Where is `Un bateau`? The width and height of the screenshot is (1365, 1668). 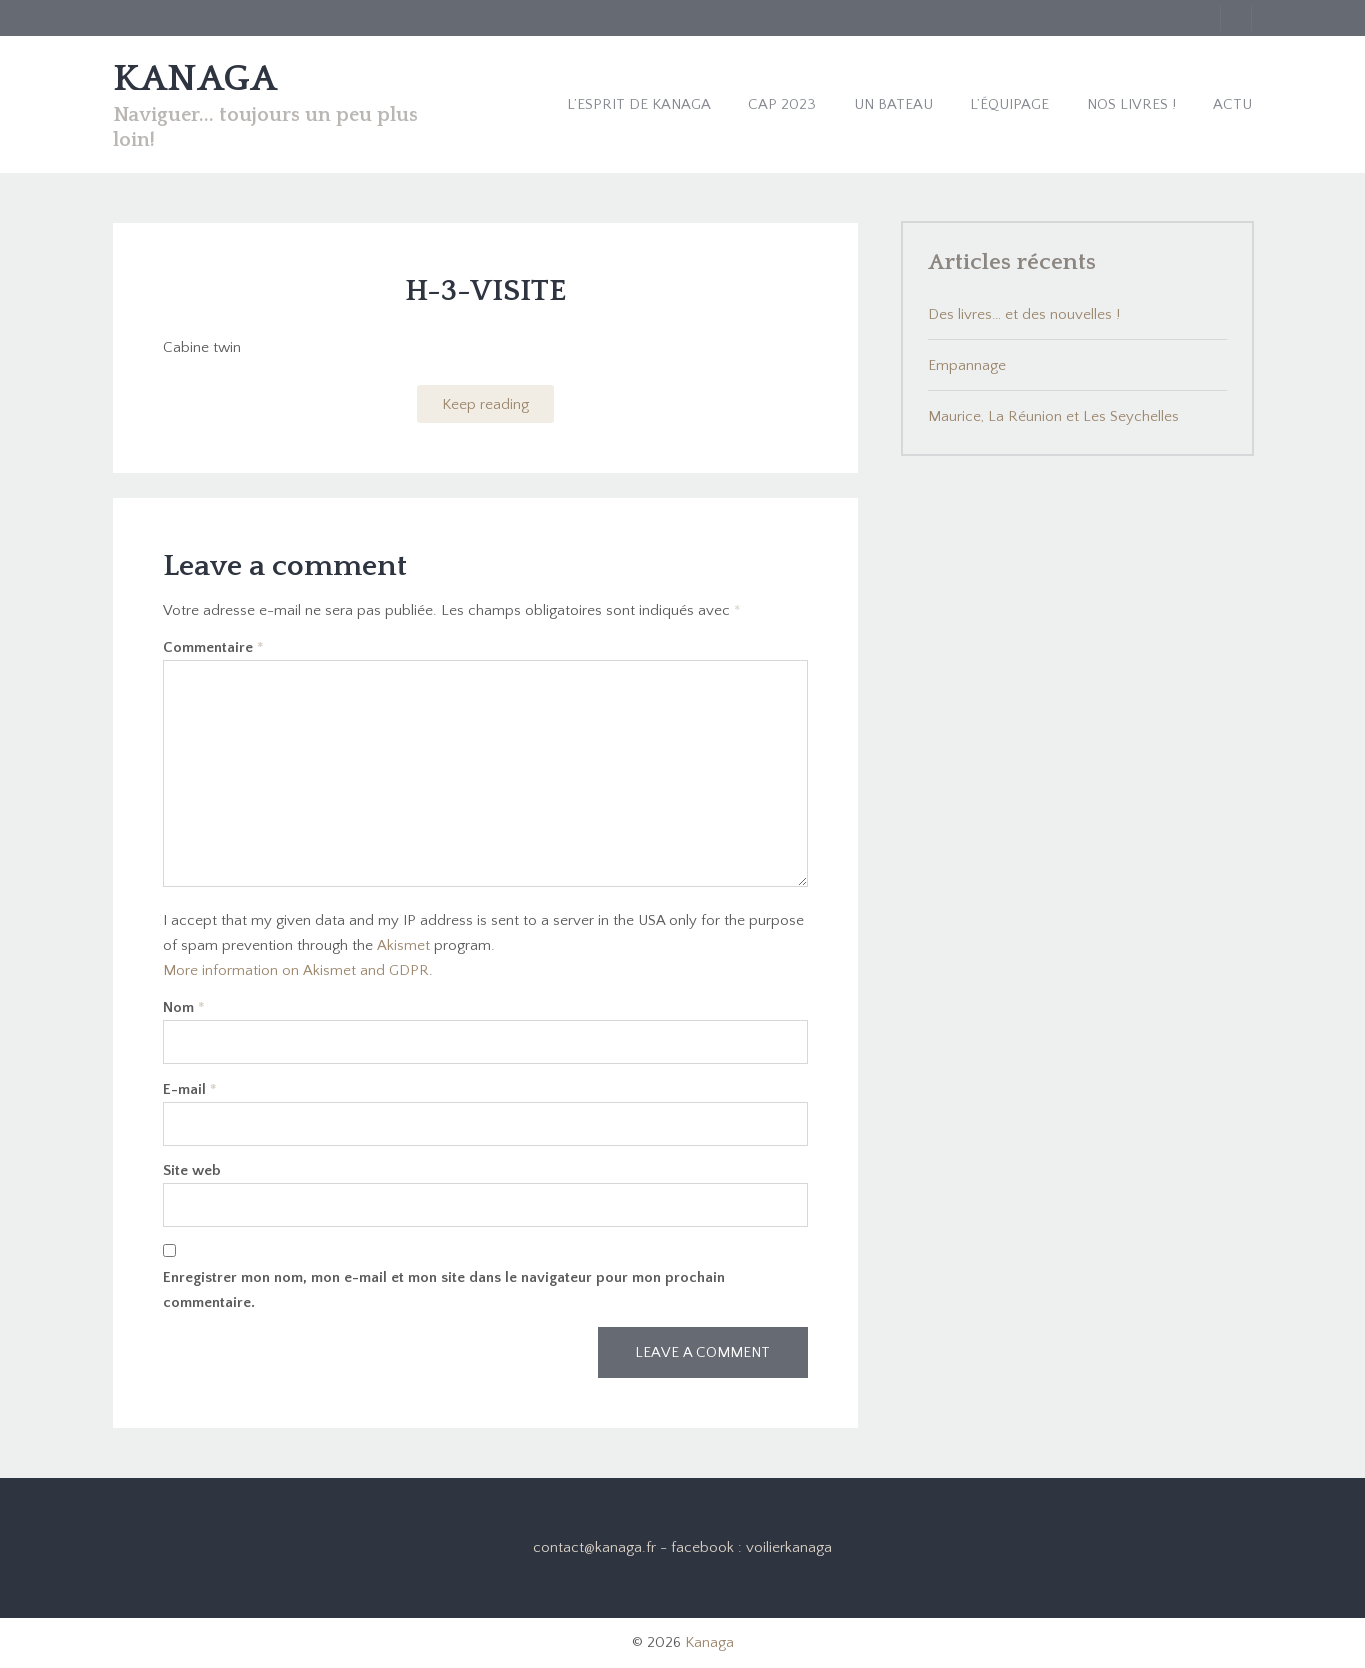 Un bateau is located at coordinates (893, 104).